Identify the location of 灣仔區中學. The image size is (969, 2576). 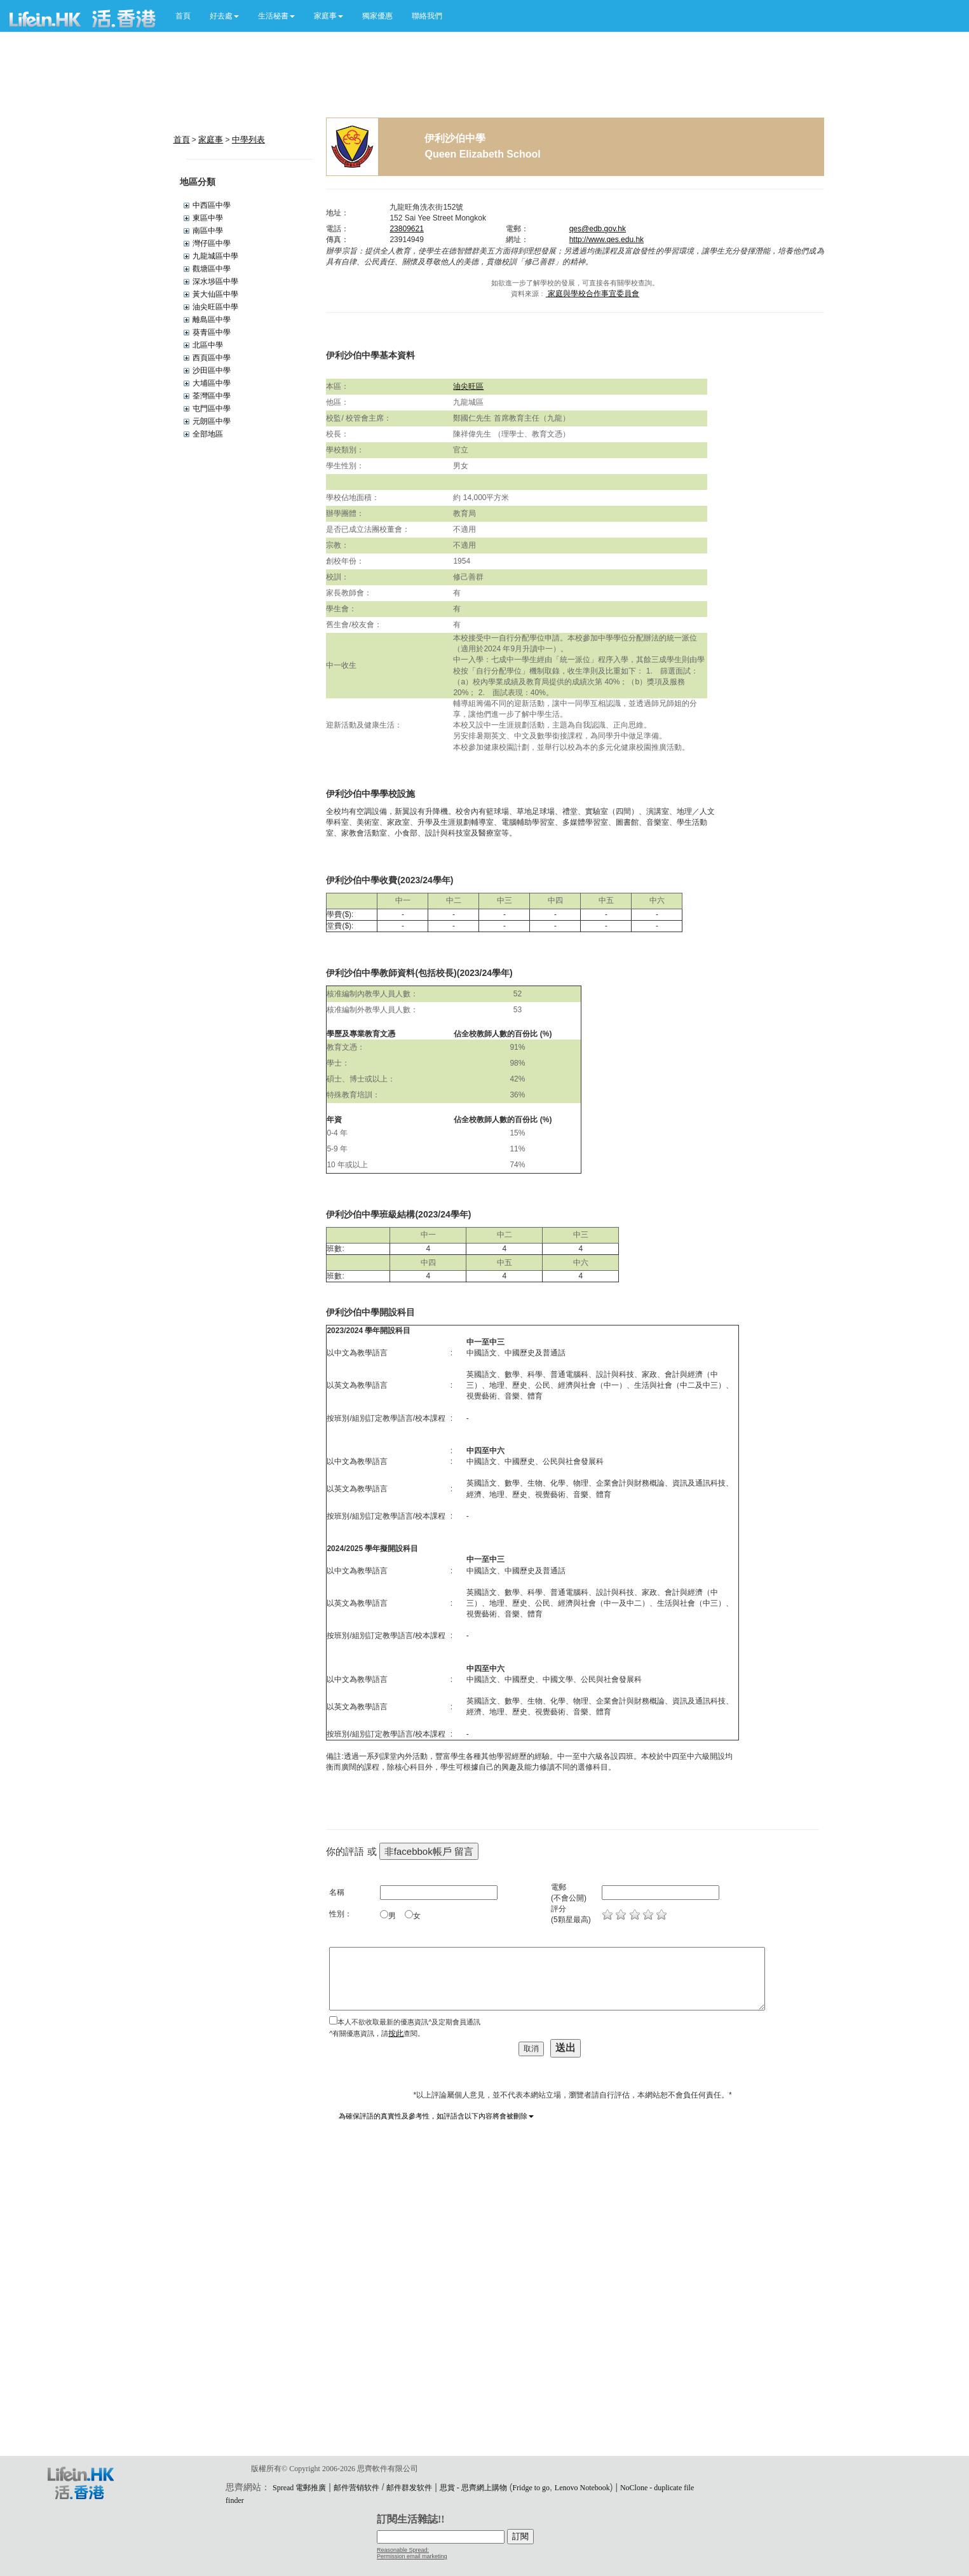
(212, 243).